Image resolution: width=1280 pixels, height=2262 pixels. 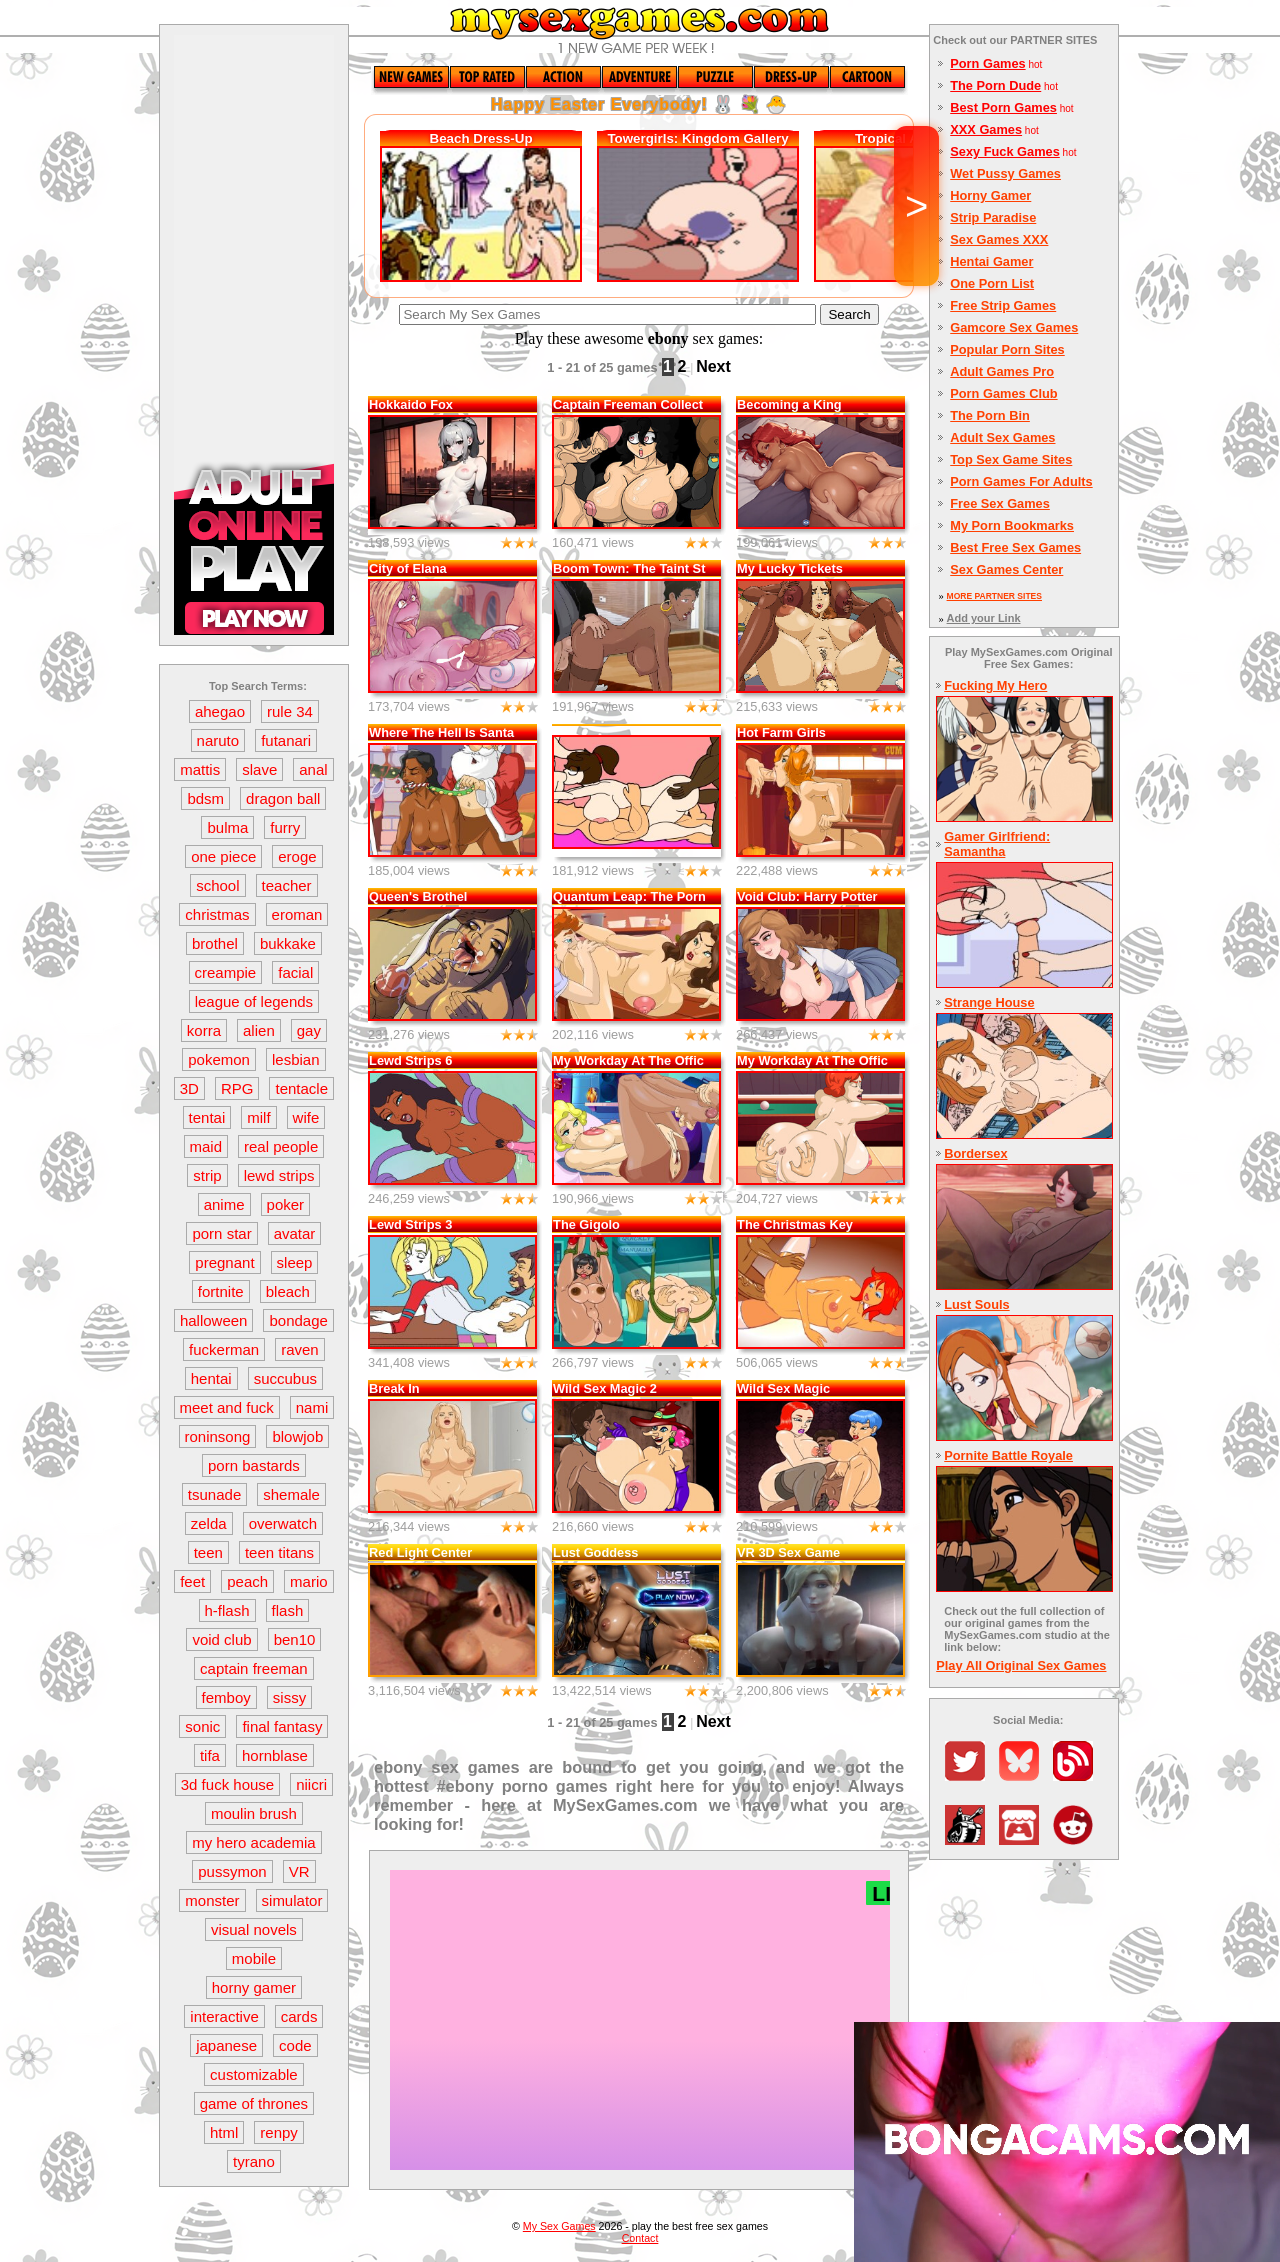 What do you see at coordinates (288, 943) in the screenshot?
I see `bukkake` at bounding box center [288, 943].